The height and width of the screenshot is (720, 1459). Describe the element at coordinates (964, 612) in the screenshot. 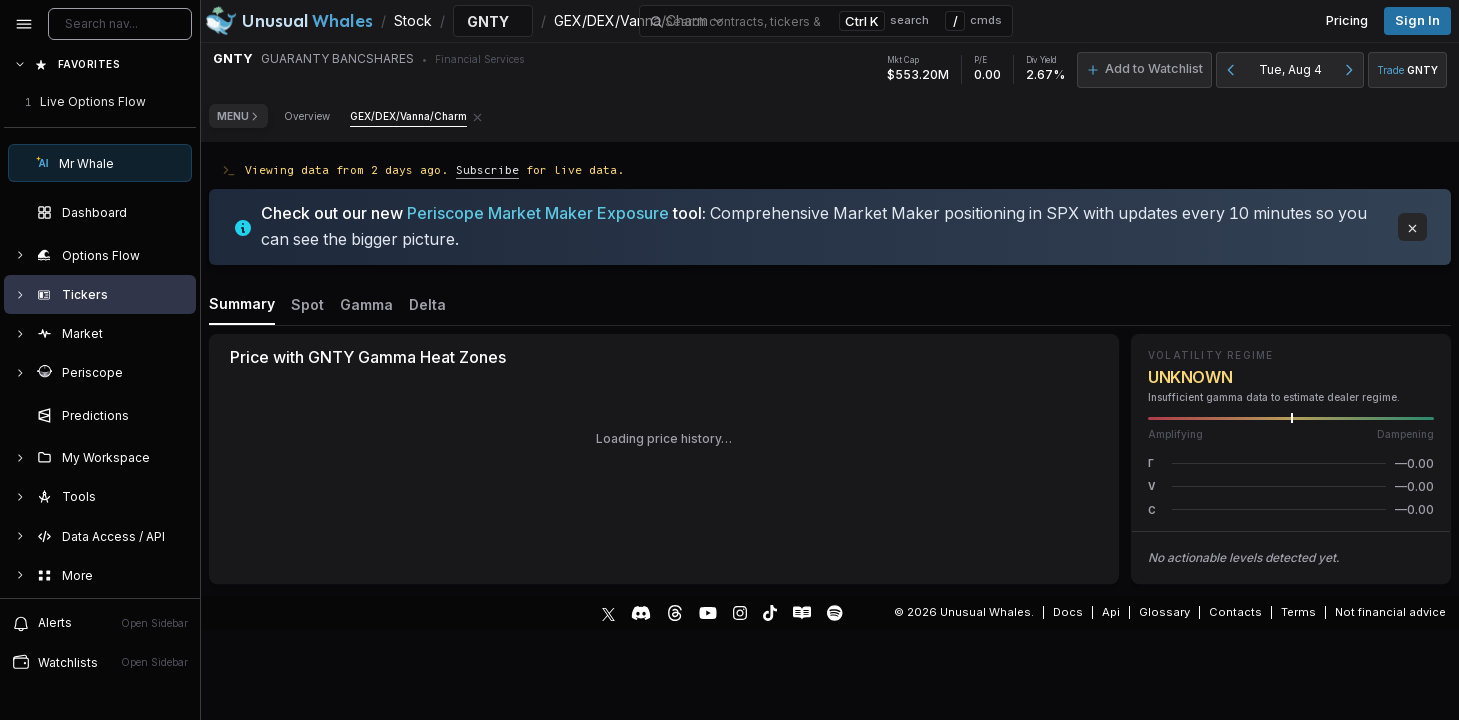

I see `© 2026 Unusual Whales.` at that location.